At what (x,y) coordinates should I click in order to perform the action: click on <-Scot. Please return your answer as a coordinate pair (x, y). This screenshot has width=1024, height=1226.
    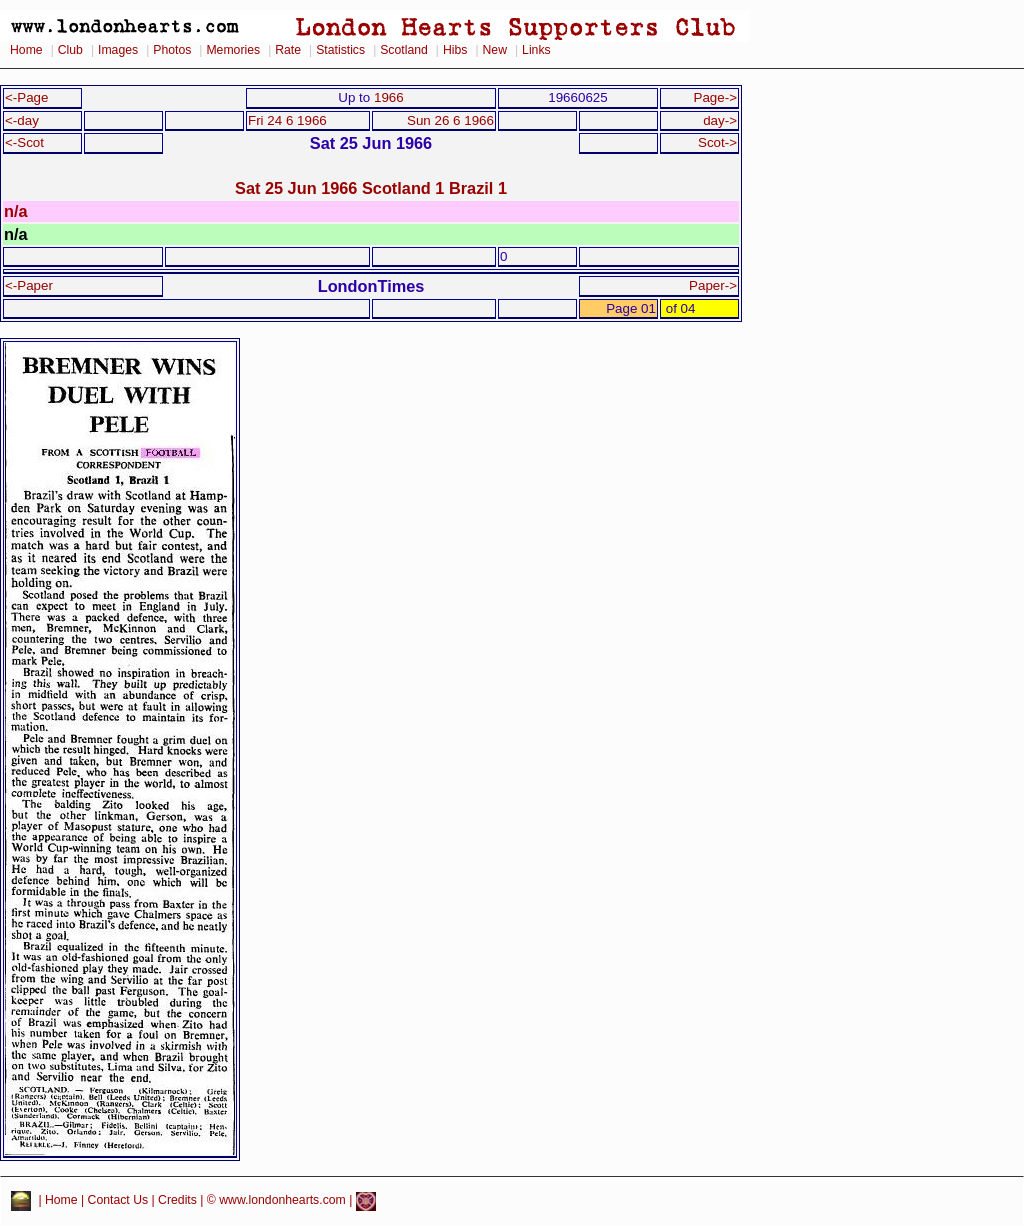
    Looking at the image, I should click on (24, 142).